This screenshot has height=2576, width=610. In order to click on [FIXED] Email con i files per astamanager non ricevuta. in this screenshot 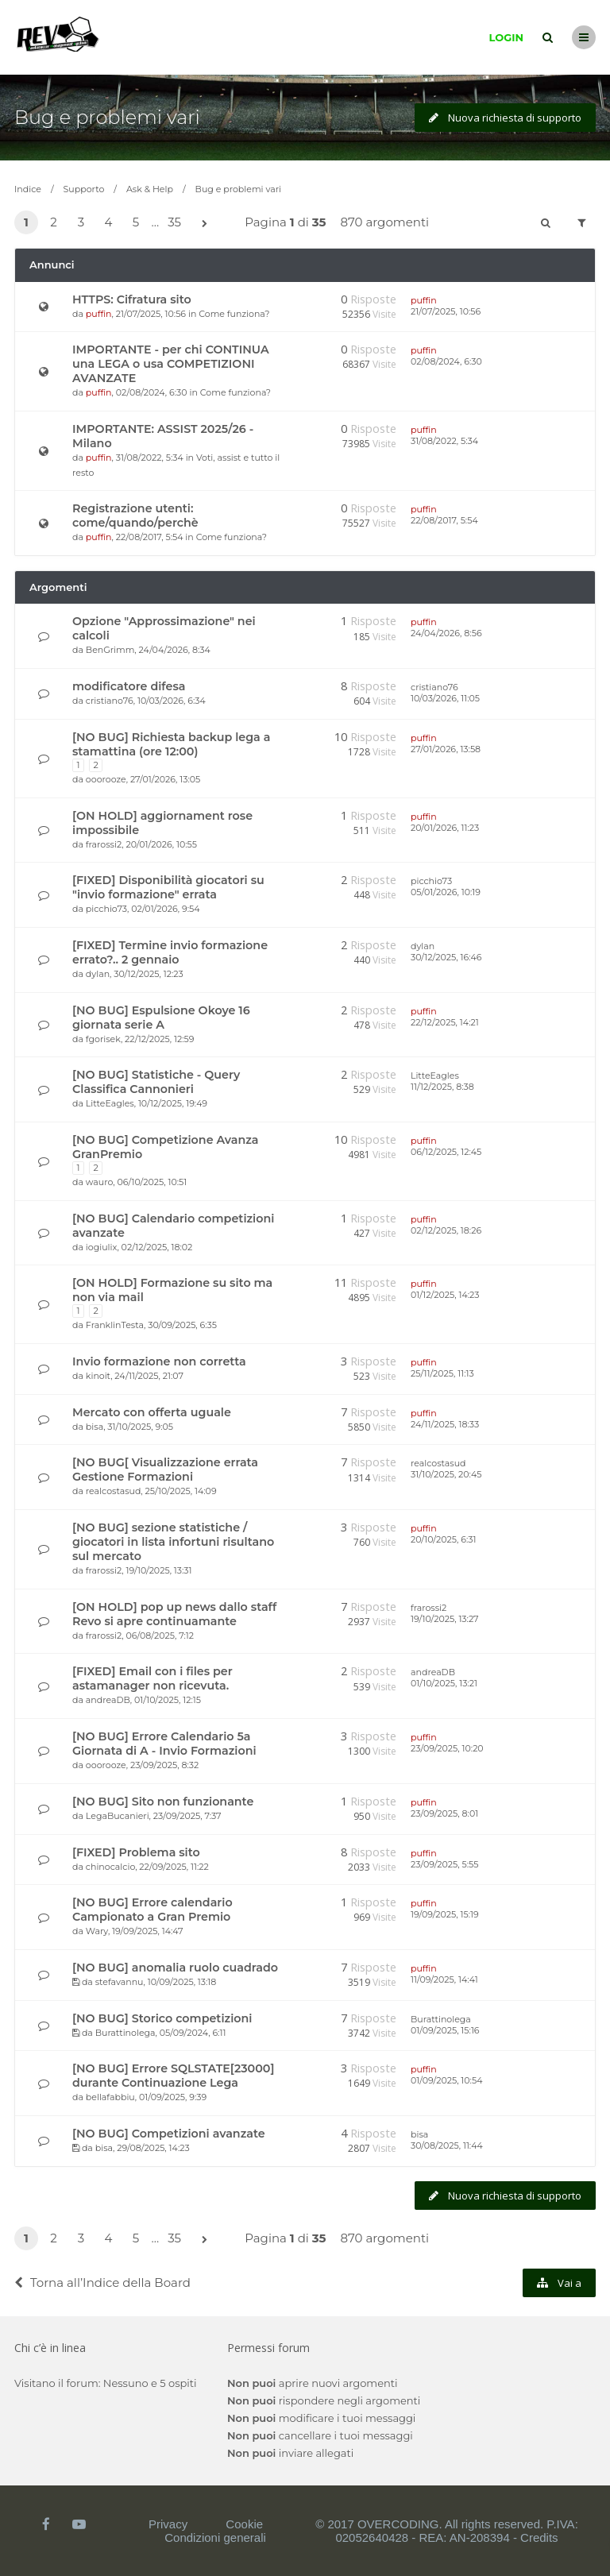, I will do `click(152, 1678)`.